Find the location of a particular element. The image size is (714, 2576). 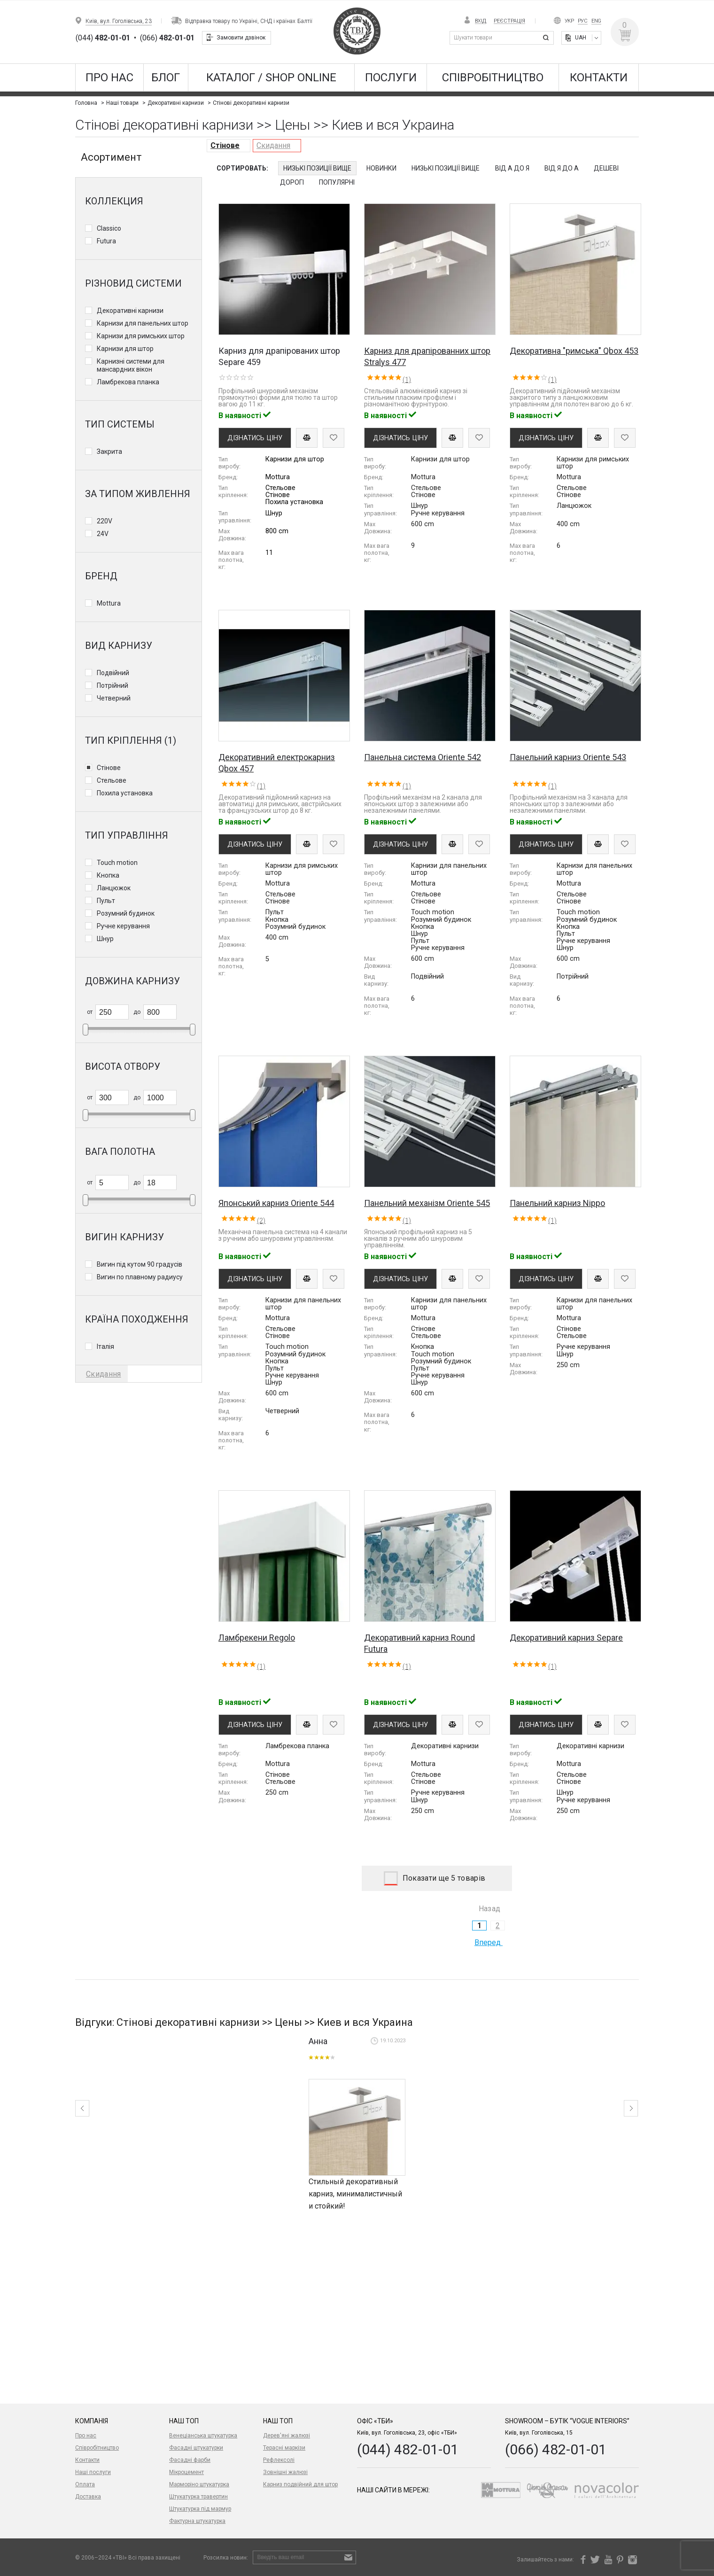

Новинки is located at coordinates (381, 168).